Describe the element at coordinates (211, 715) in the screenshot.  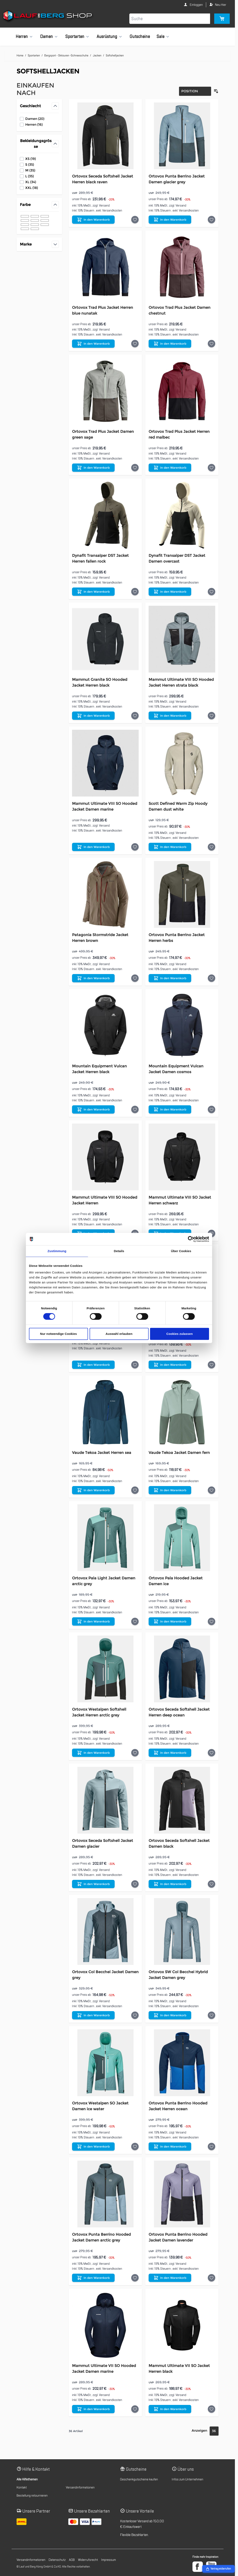
I see `[Auf die Wunschliste Mammut Ultimate VIII SO Hooded Jacket Herren strata black]` at that location.